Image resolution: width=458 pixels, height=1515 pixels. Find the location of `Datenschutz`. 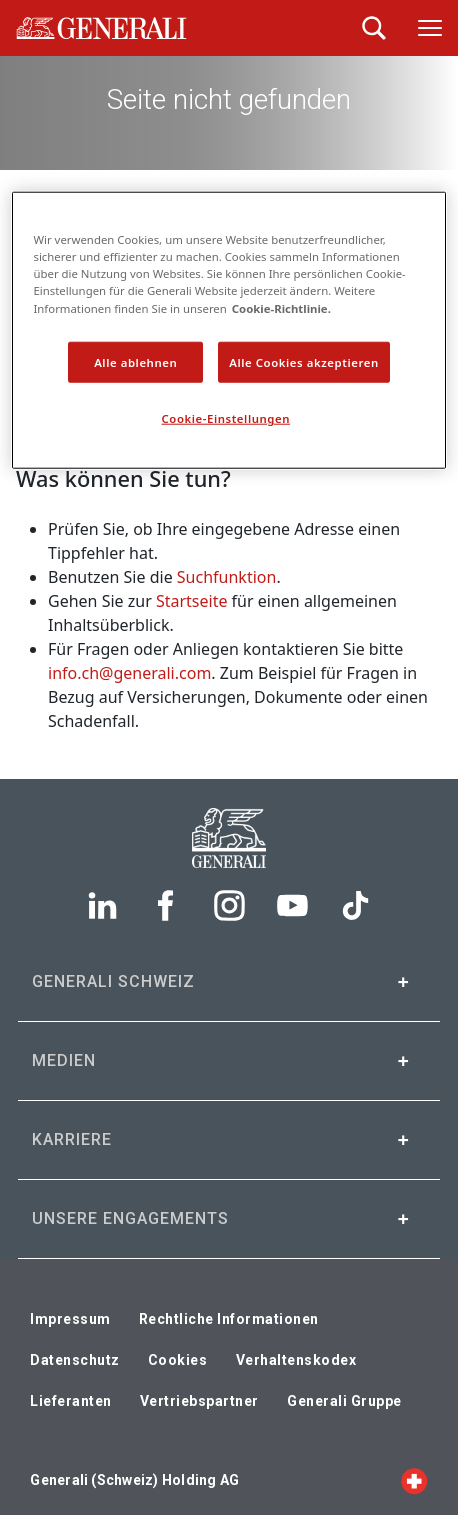

Datenschutz is located at coordinates (75, 1360).